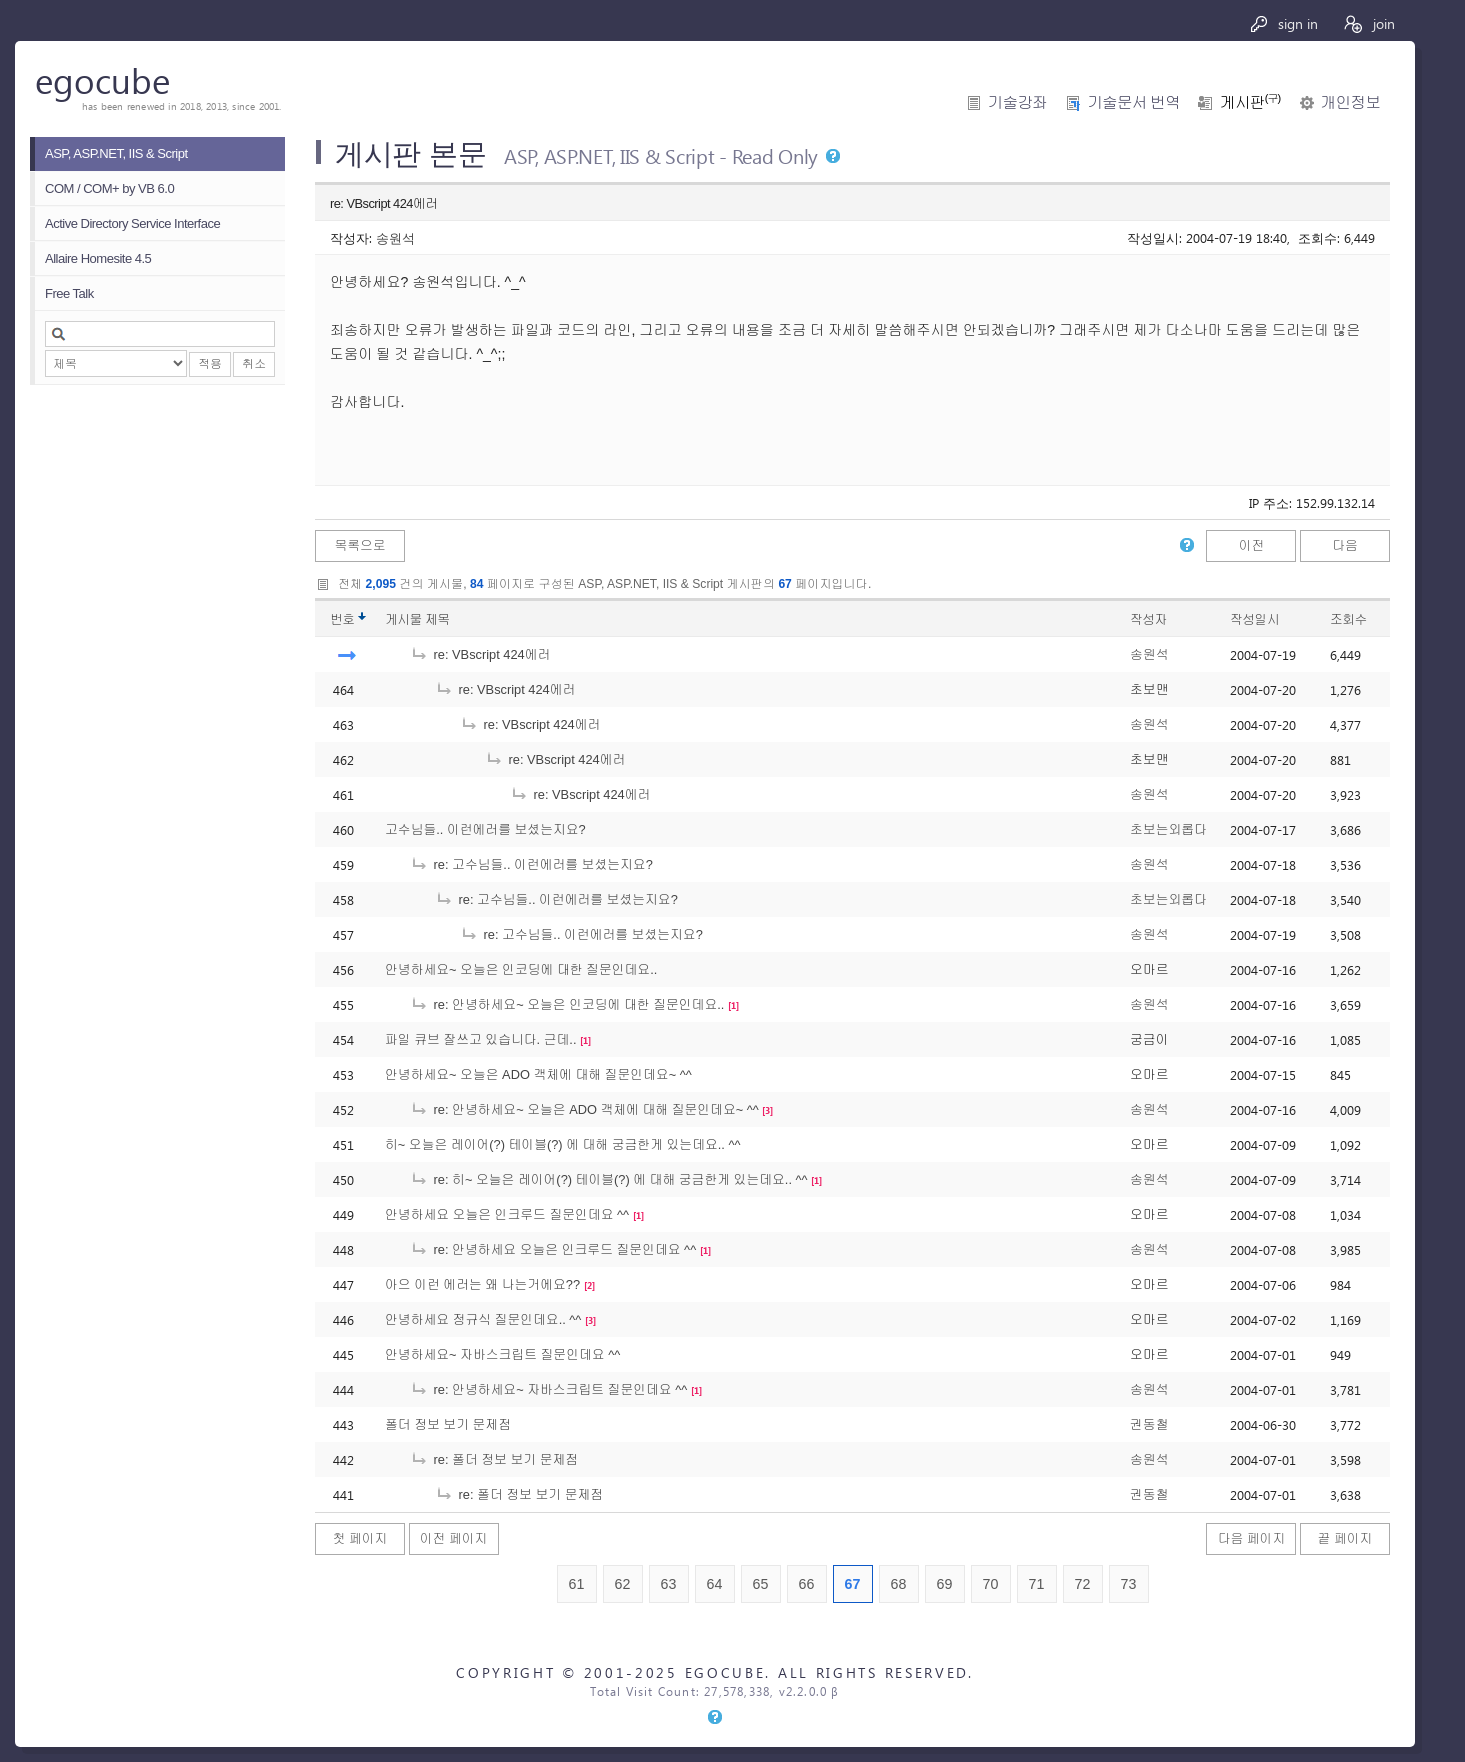  What do you see at coordinates (807, 1584) in the screenshot?
I see `66` at bounding box center [807, 1584].